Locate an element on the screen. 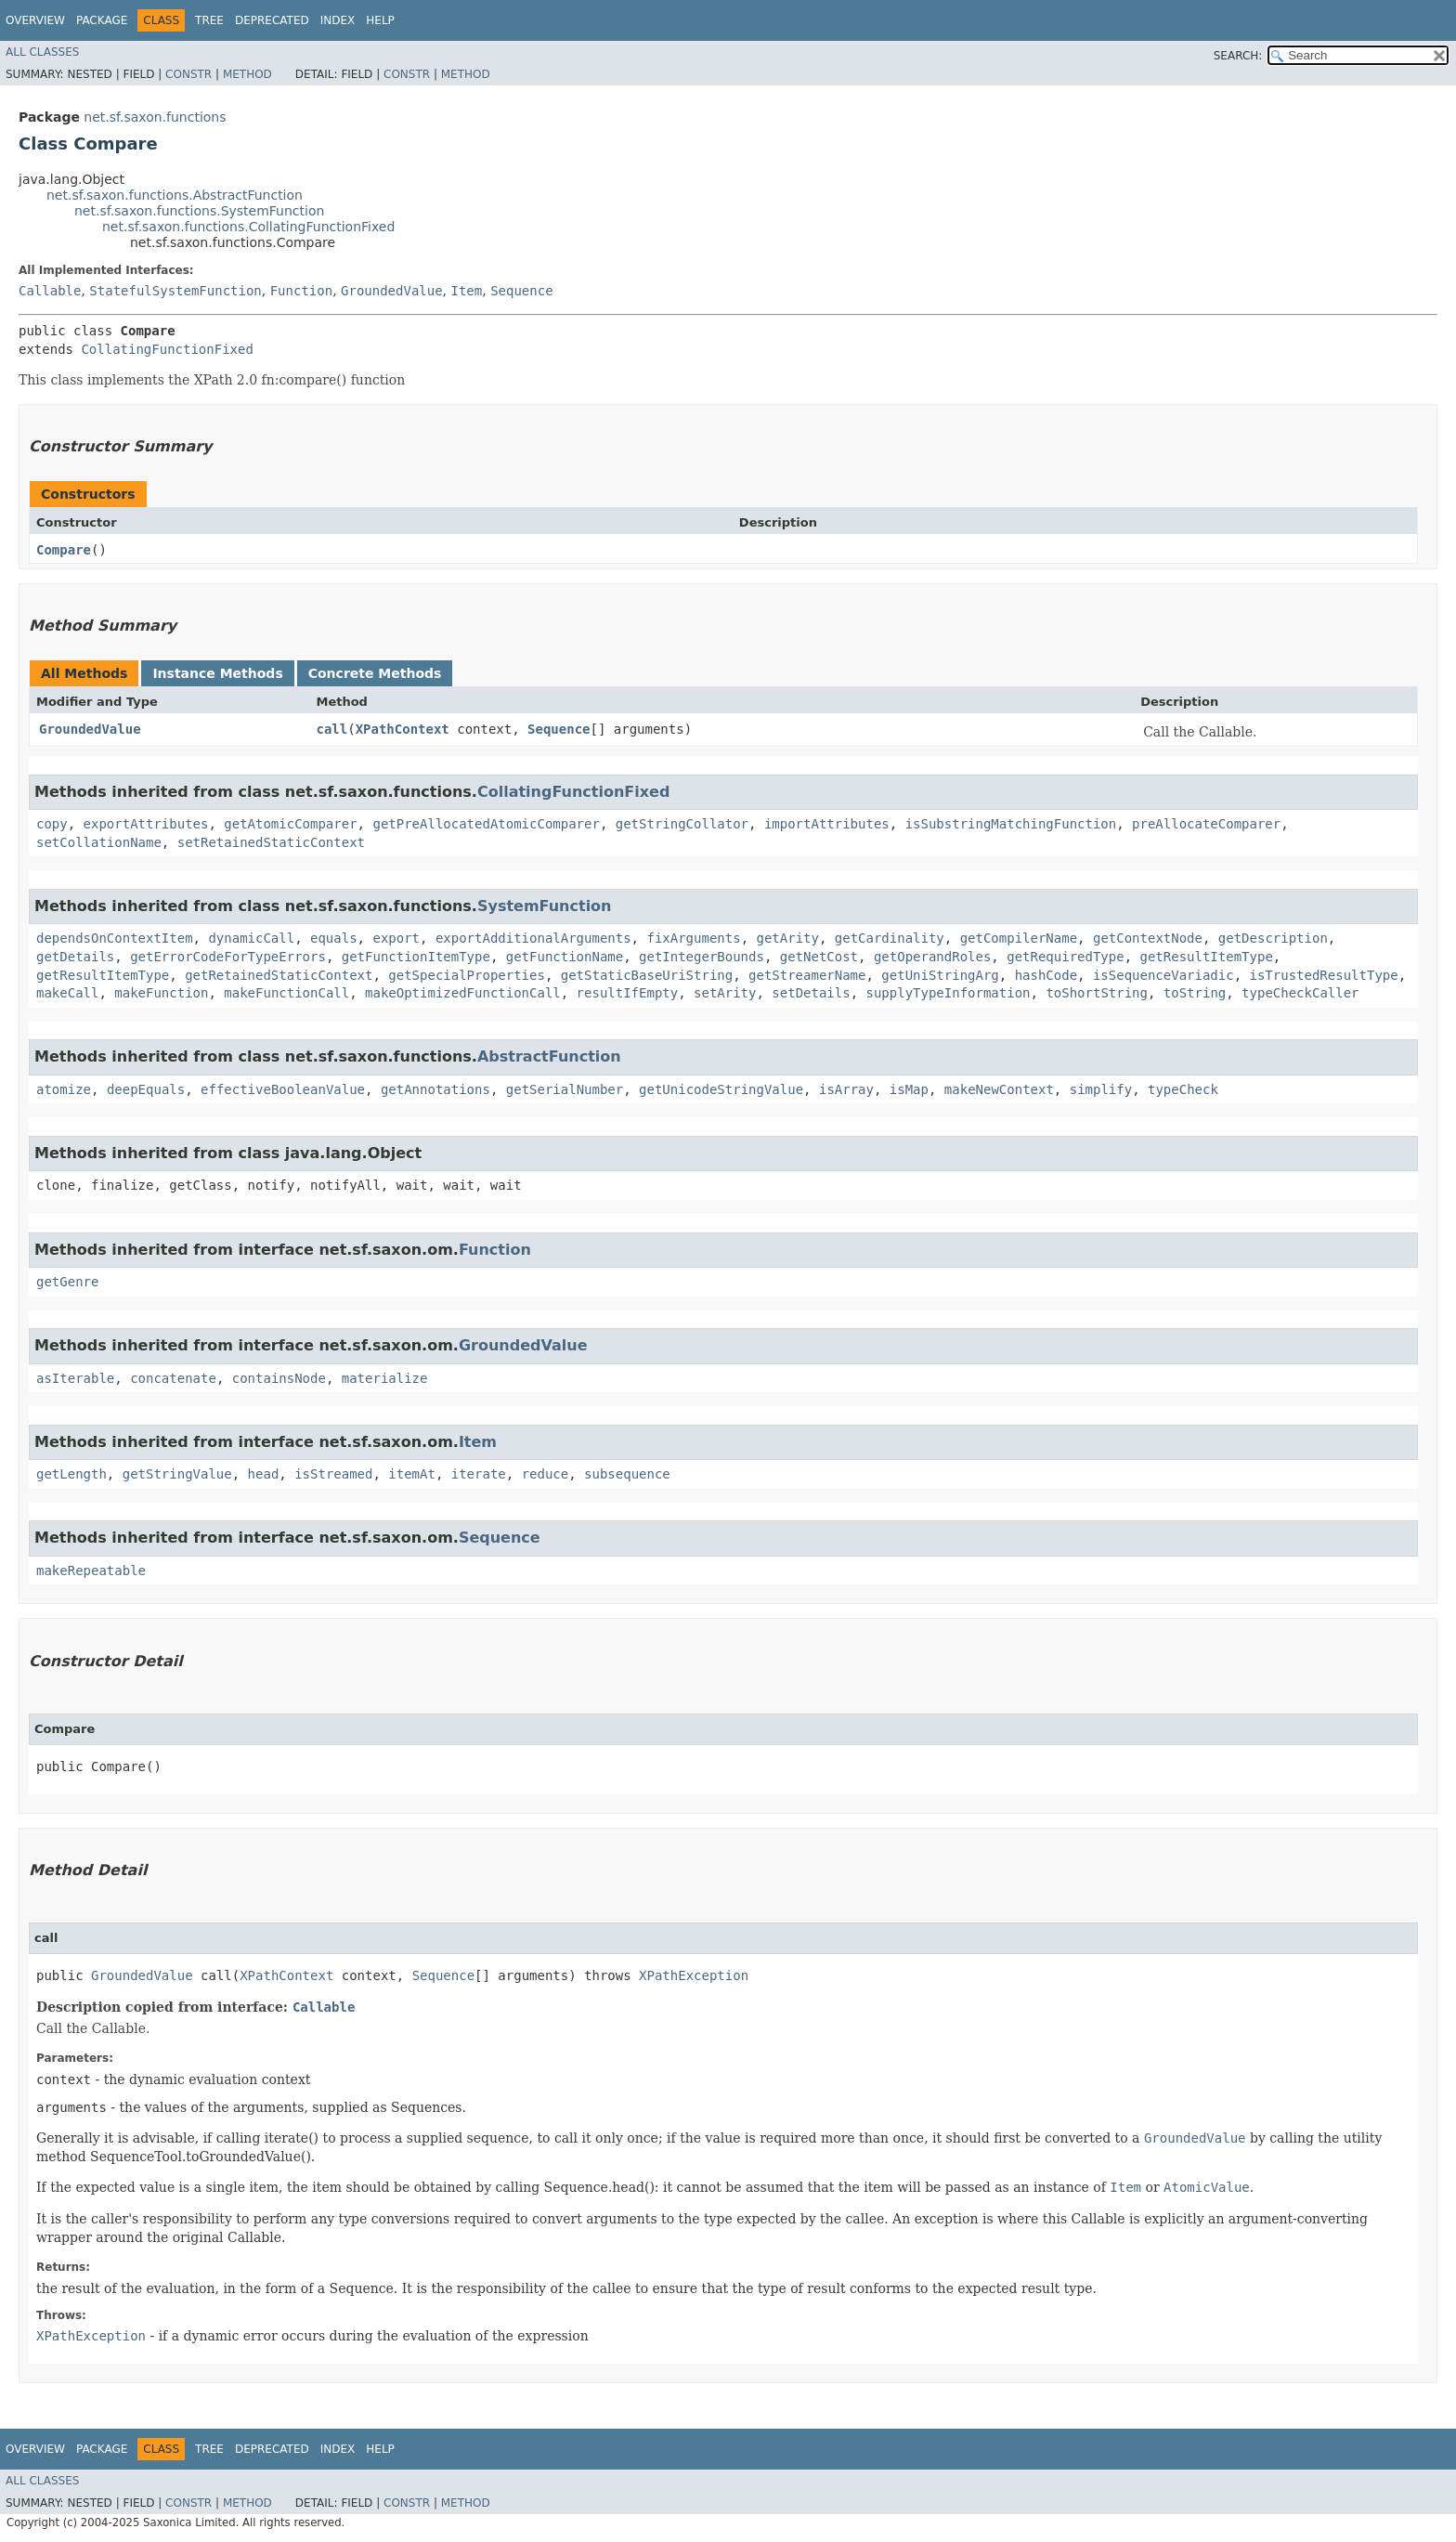  Compare is located at coordinates (63, 549).